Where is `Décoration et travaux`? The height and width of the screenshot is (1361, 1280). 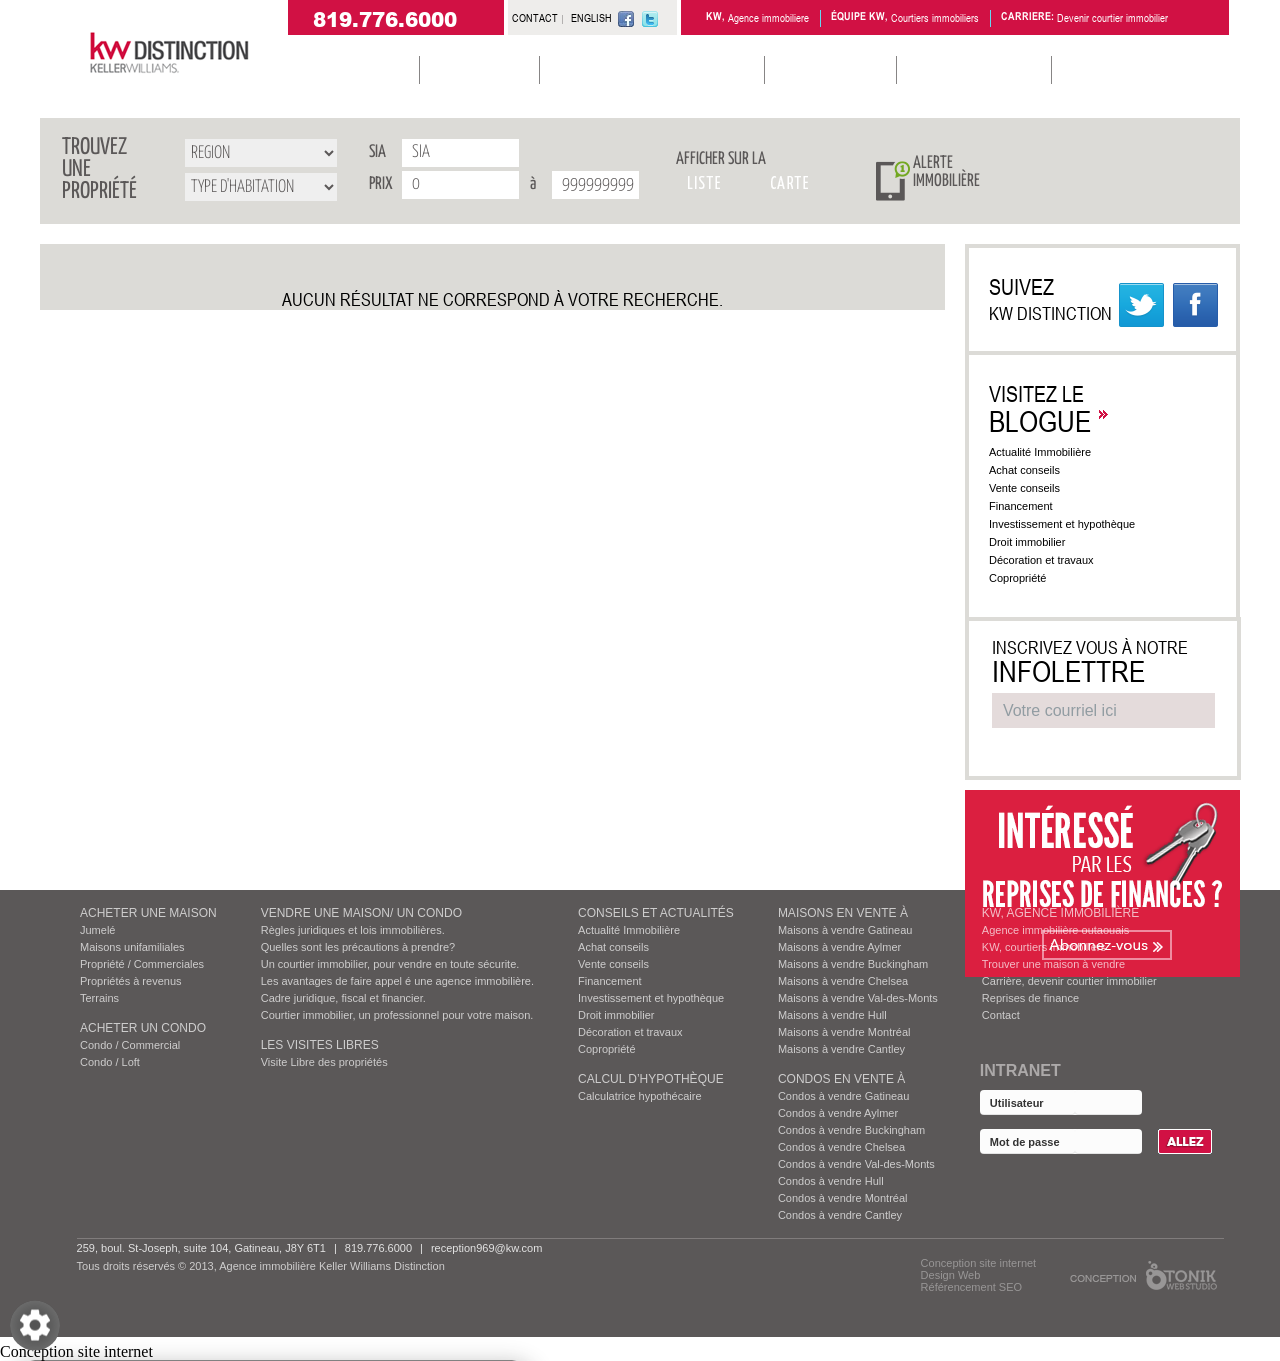 Décoration et travaux is located at coordinates (1051, 560).